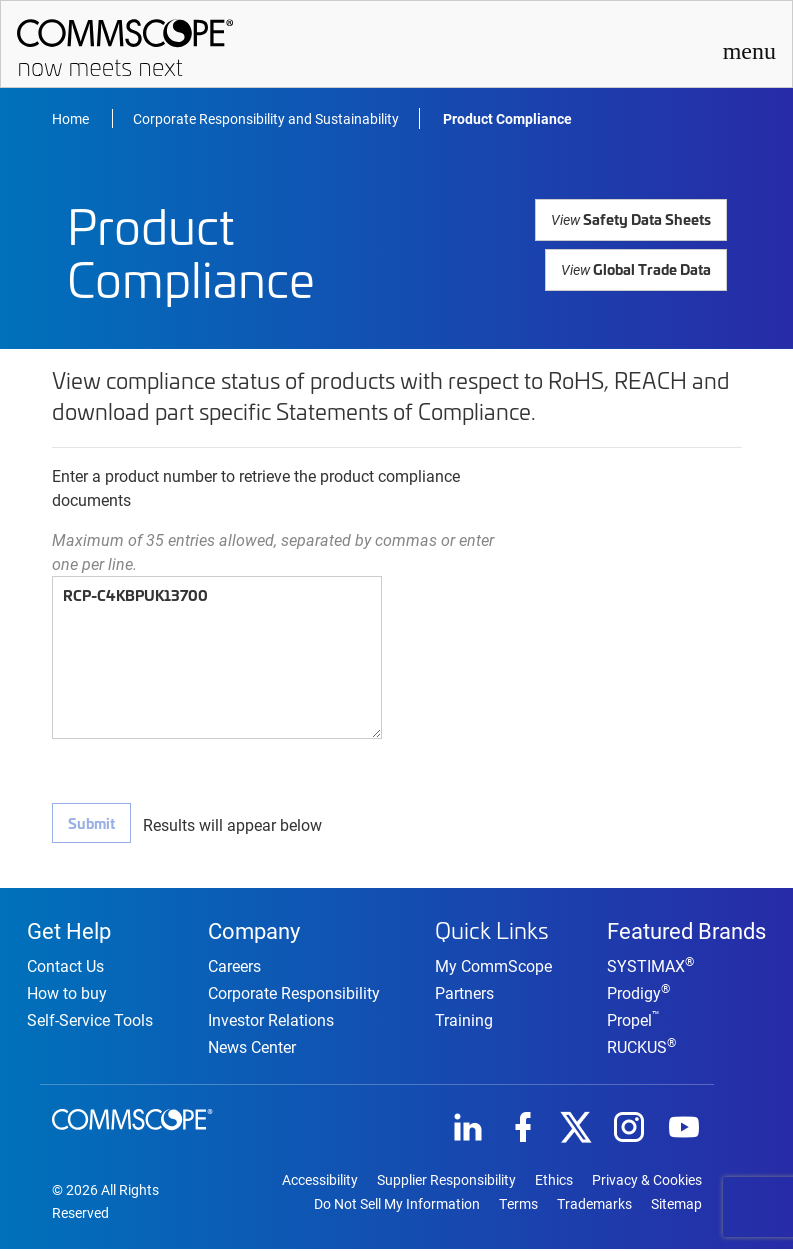 This screenshot has width=793, height=1251. What do you see at coordinates (320, 1182) in the screenshot?
I see `Accessibility` at bounding box center [320, 1182].